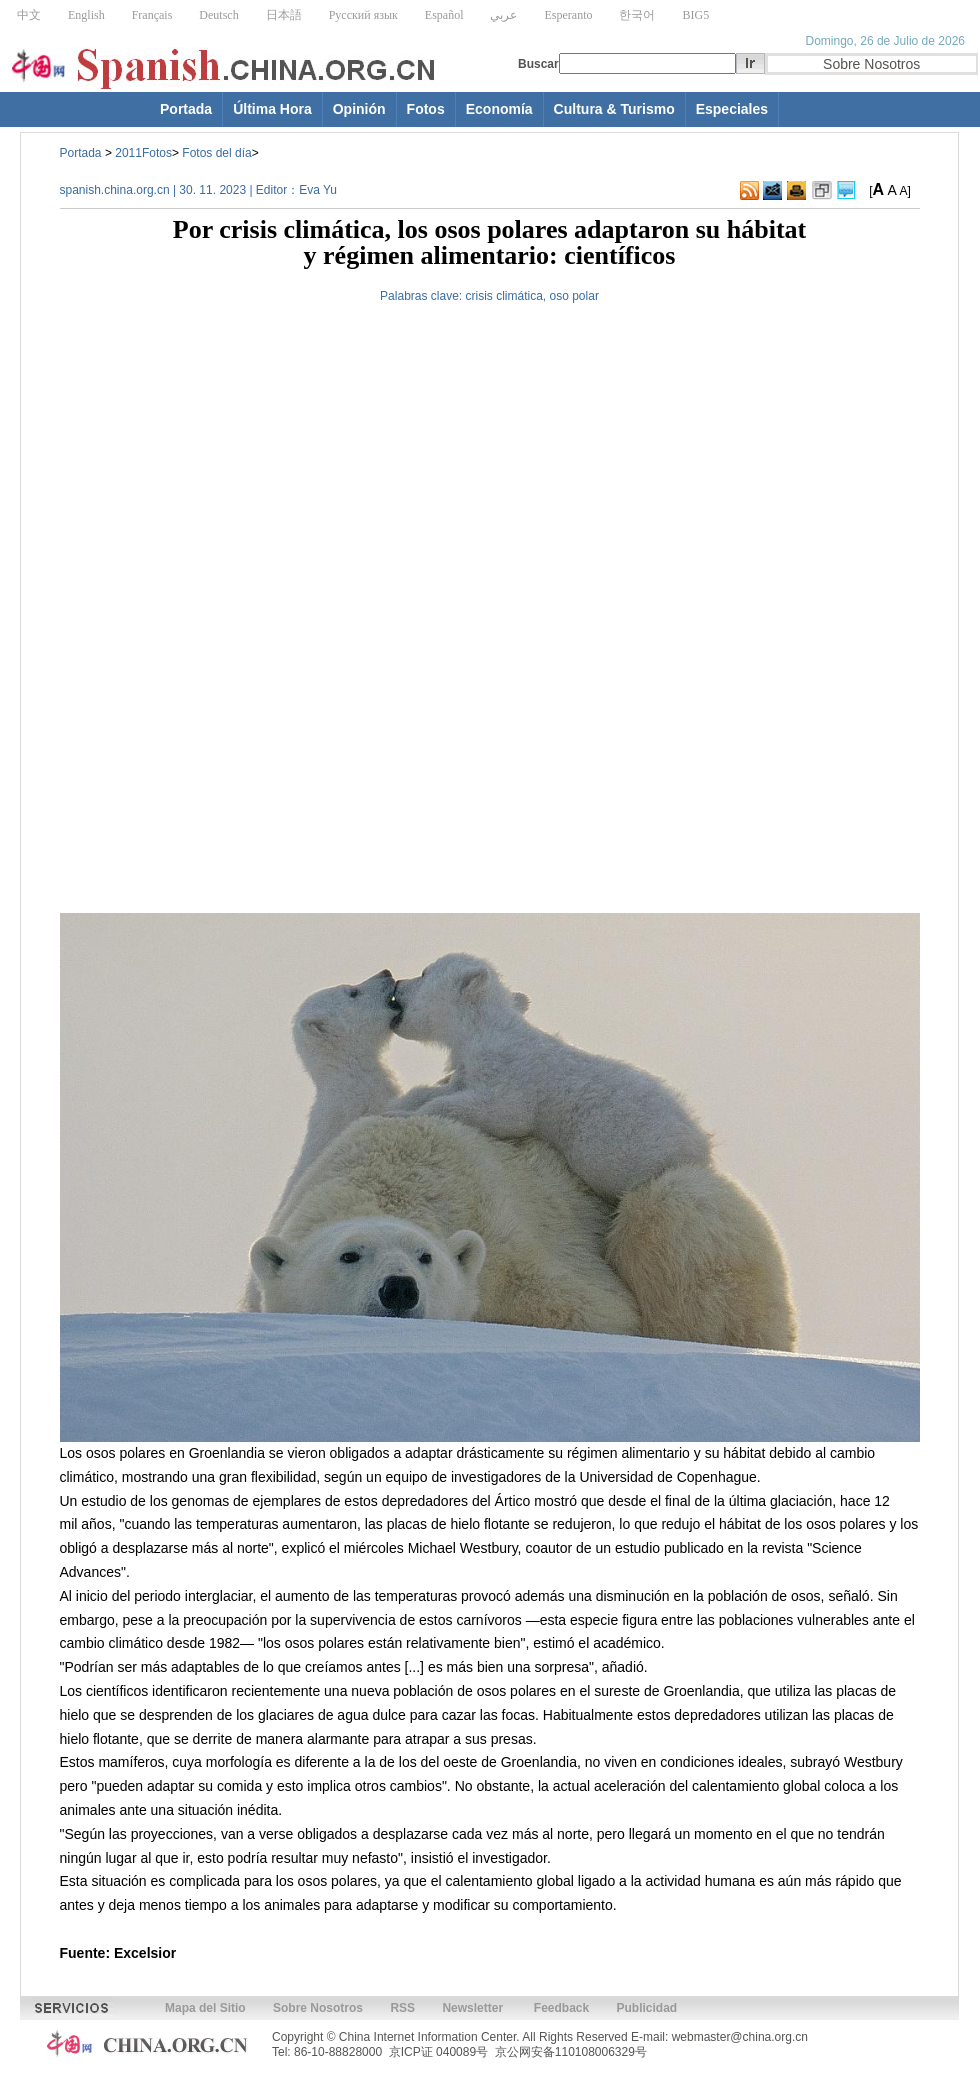  What do you see at coordinates (272, 109) in the screenshot?
I see `Última Hora` at bounding box center [272, 109].